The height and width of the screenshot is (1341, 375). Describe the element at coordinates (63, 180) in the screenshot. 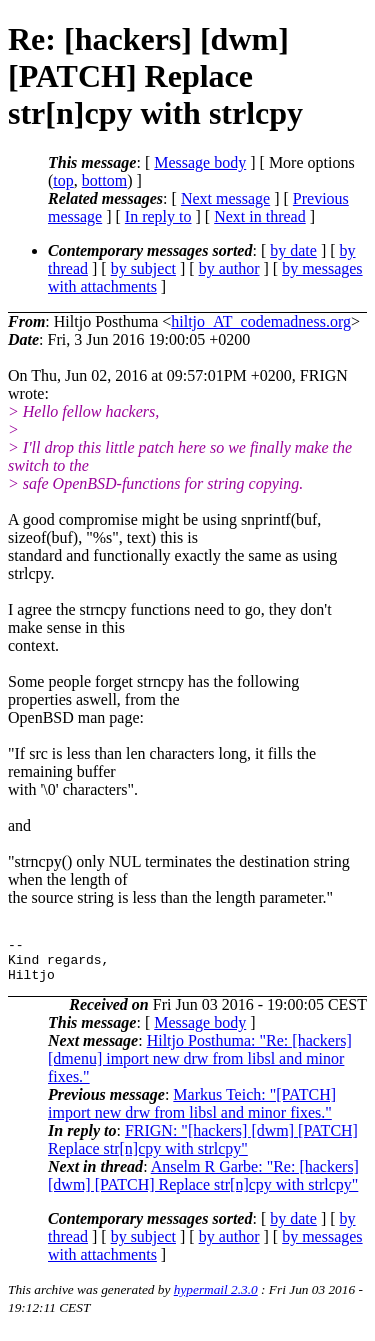

I see `top` at that location.